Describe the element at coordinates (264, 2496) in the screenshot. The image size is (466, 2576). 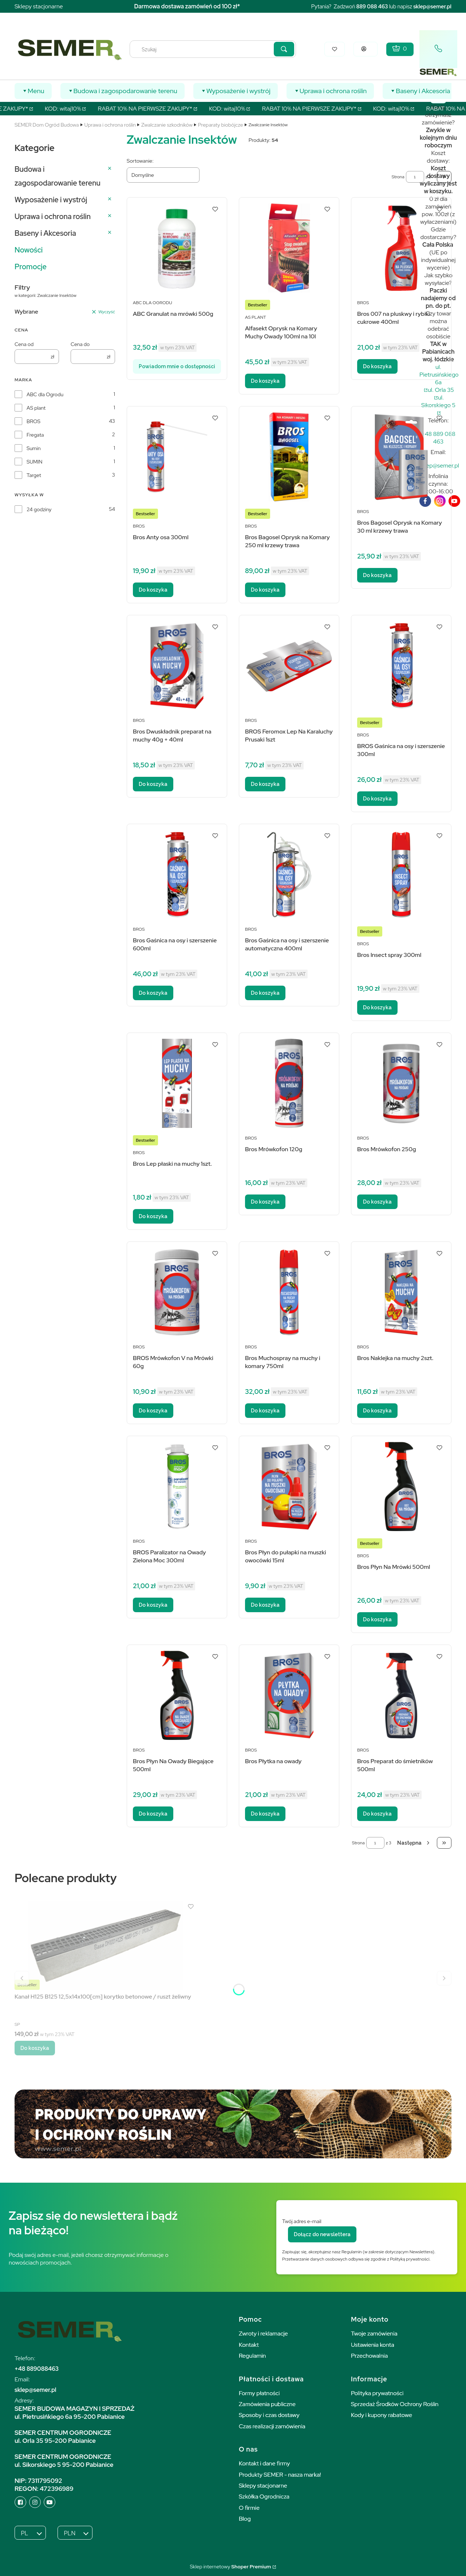
I see `Szkółka Ogrodnicza` at that location.